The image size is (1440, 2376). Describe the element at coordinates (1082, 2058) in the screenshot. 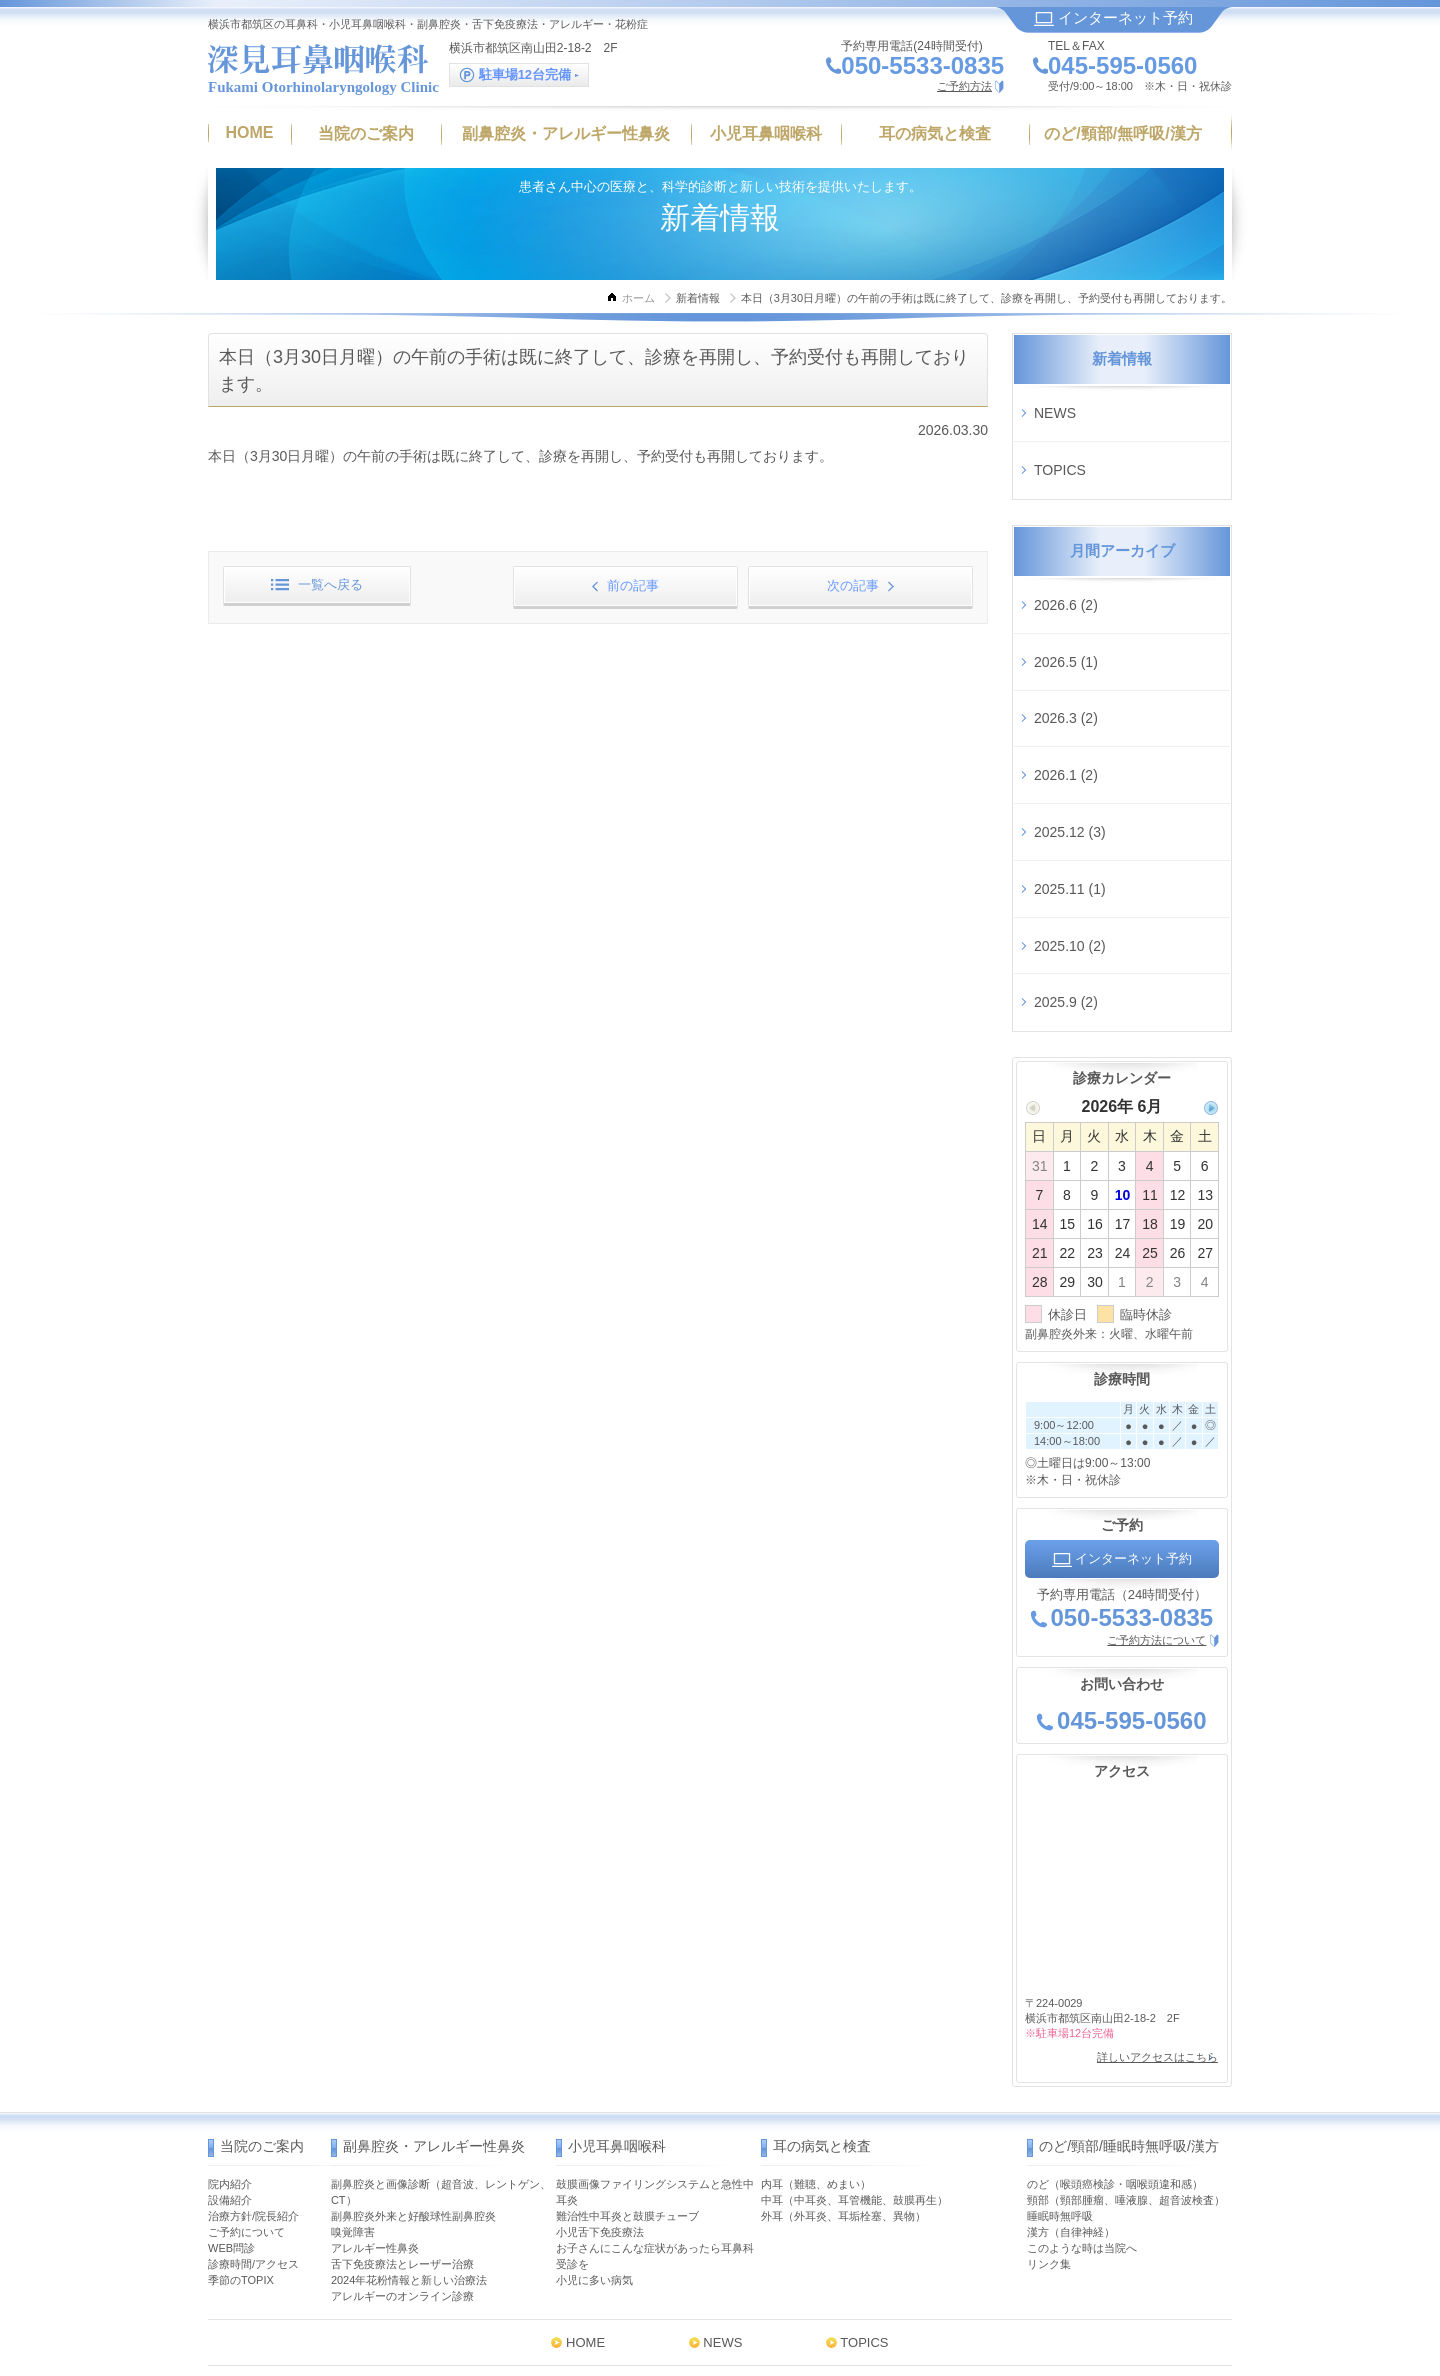

I see `このような時は当院へ` at that location.